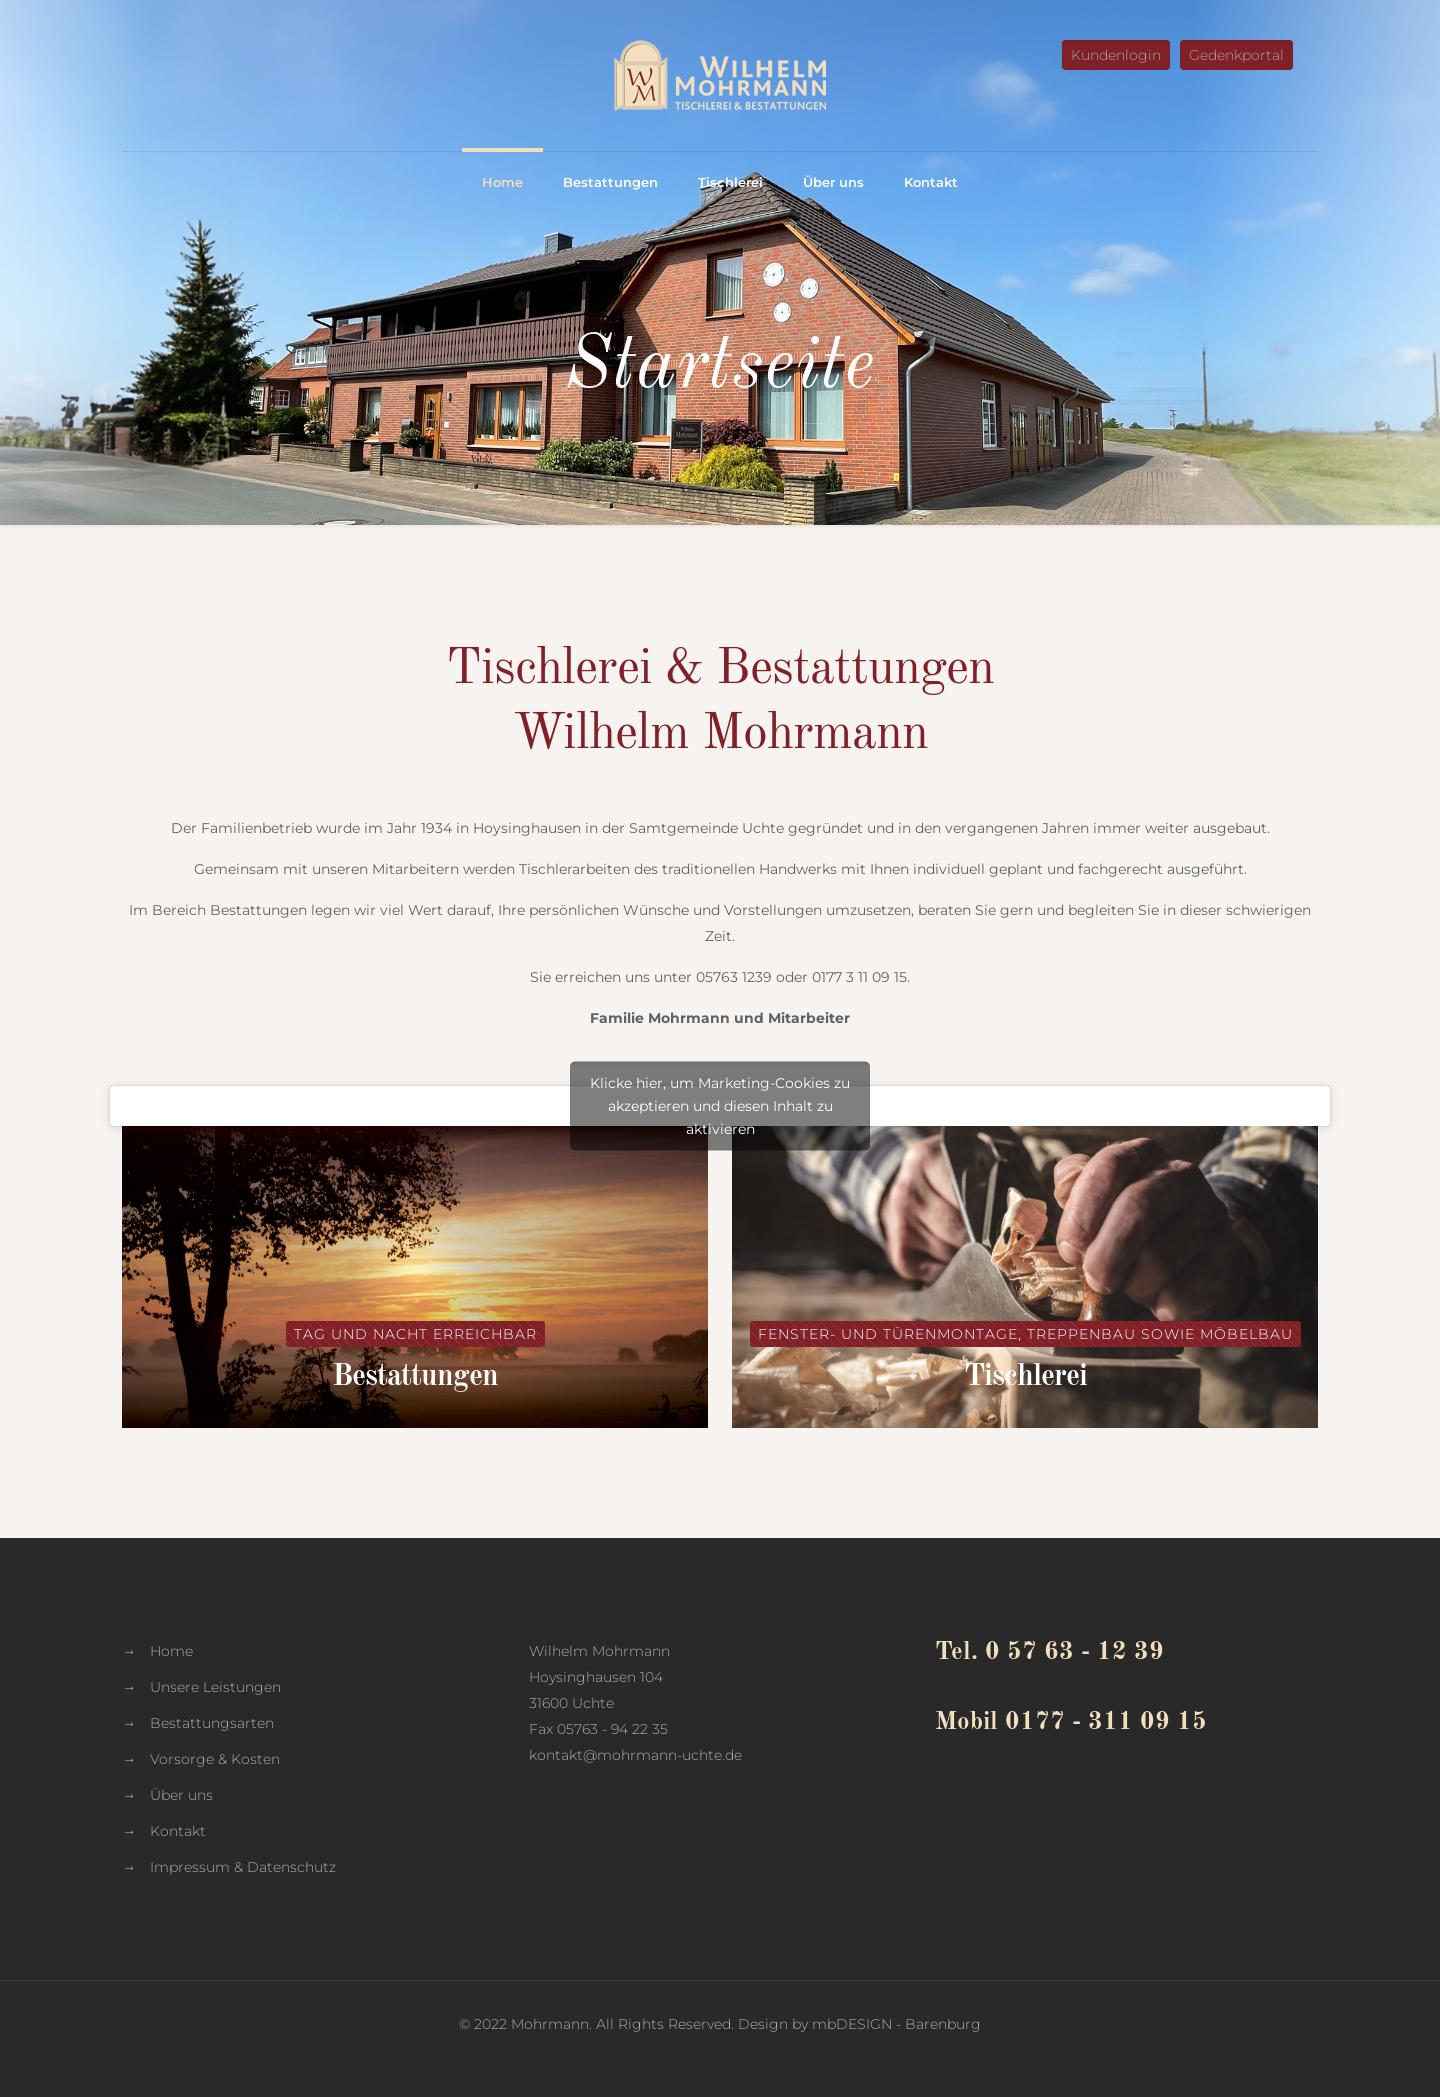  I want to click on Home, so click(171, 1651).